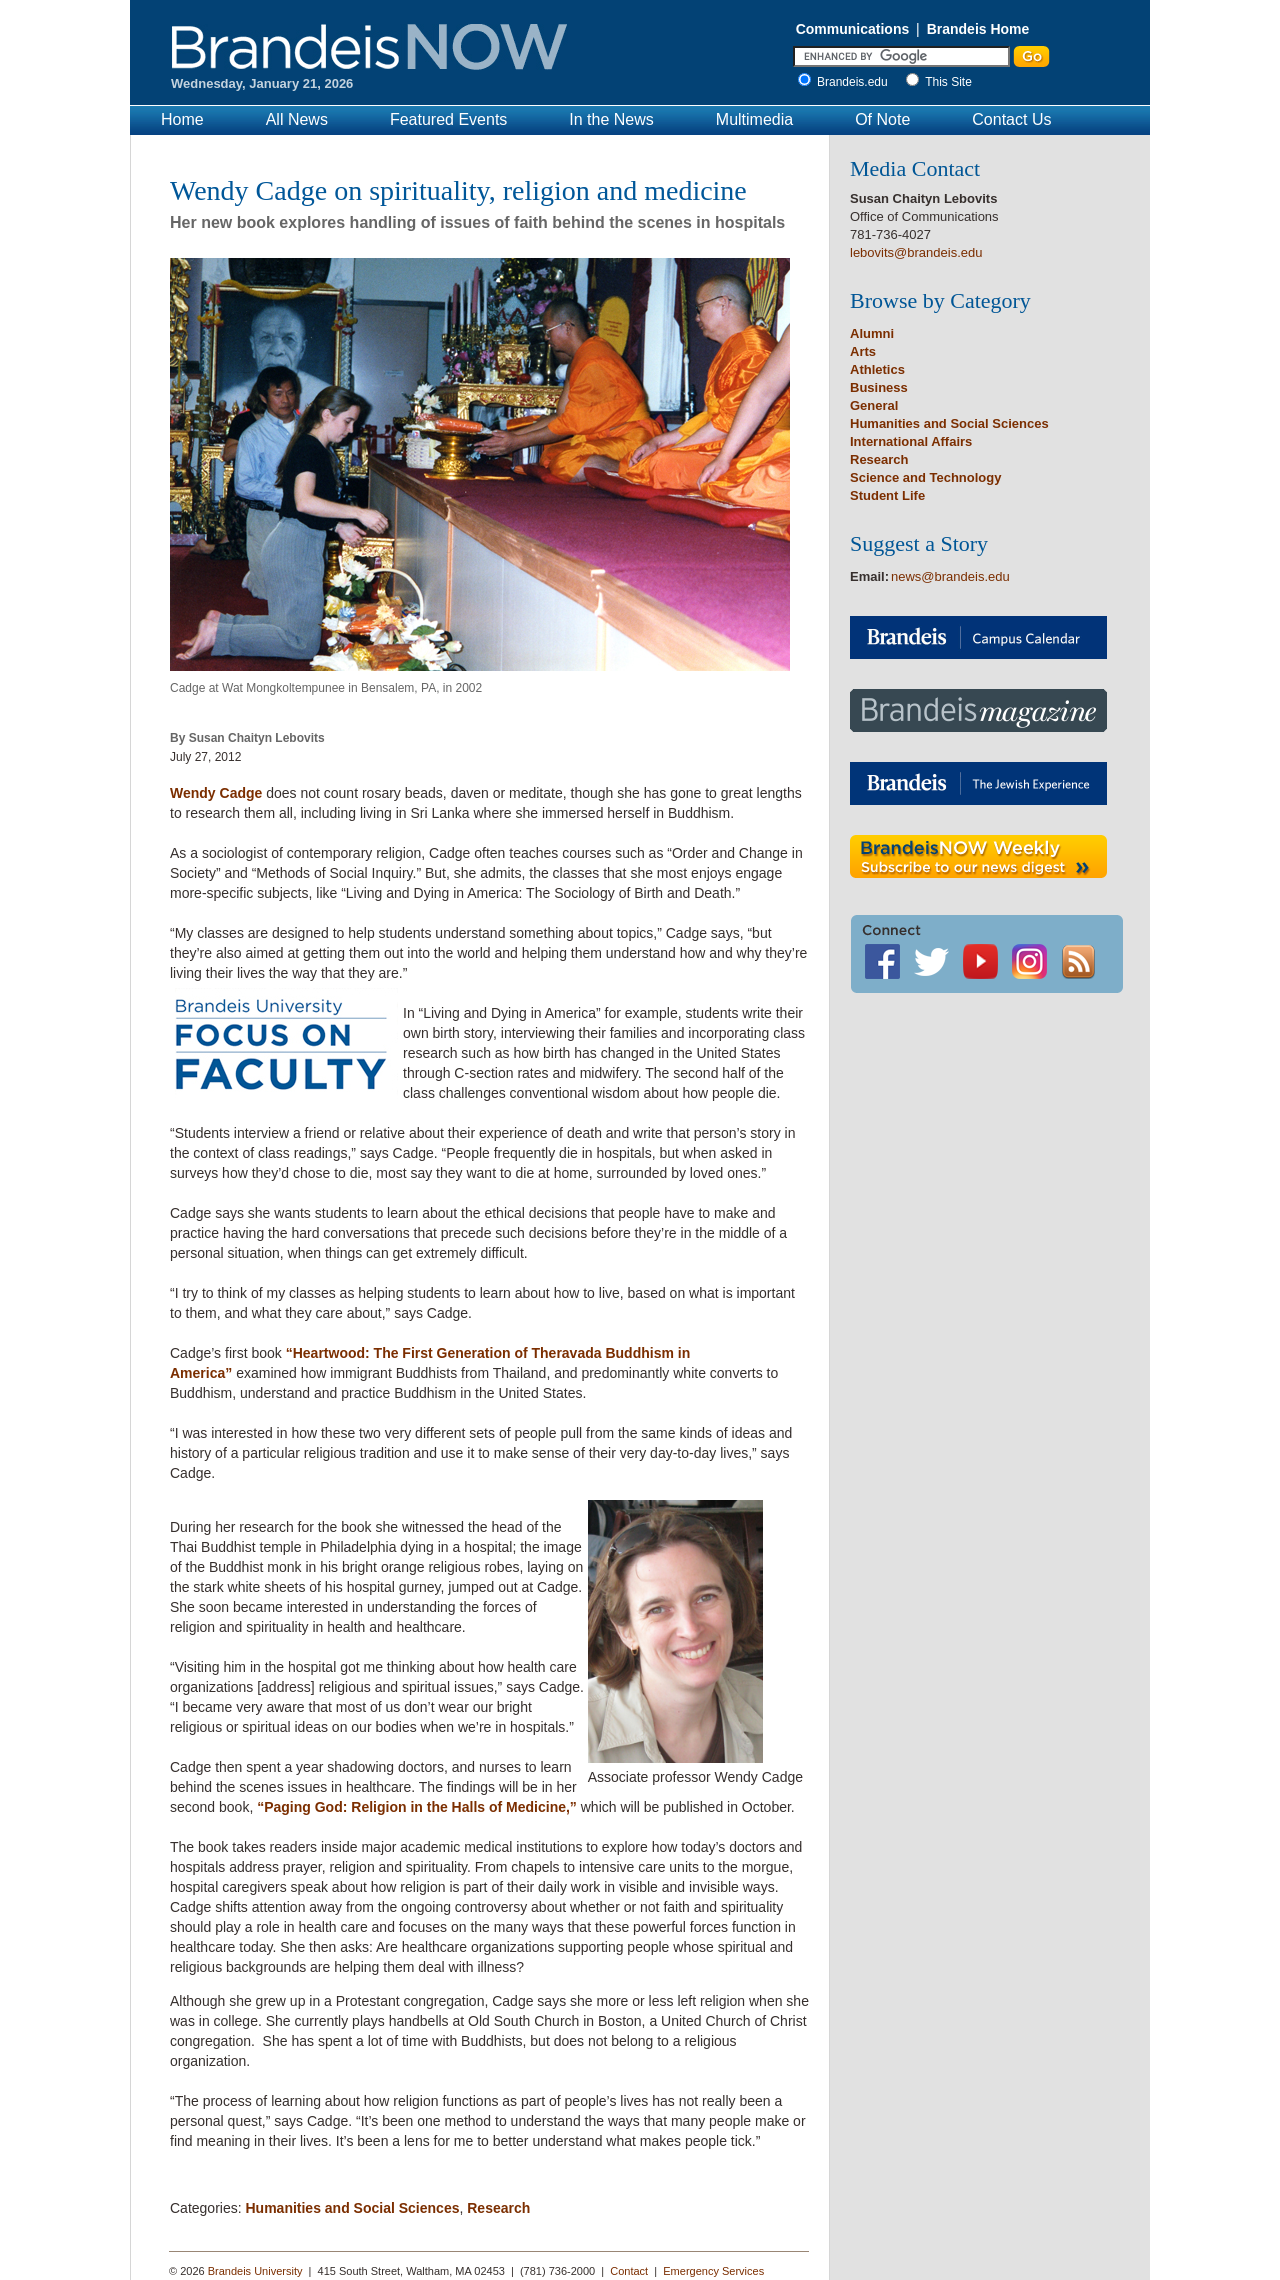  I want to click on This Site, so click(948, 82).